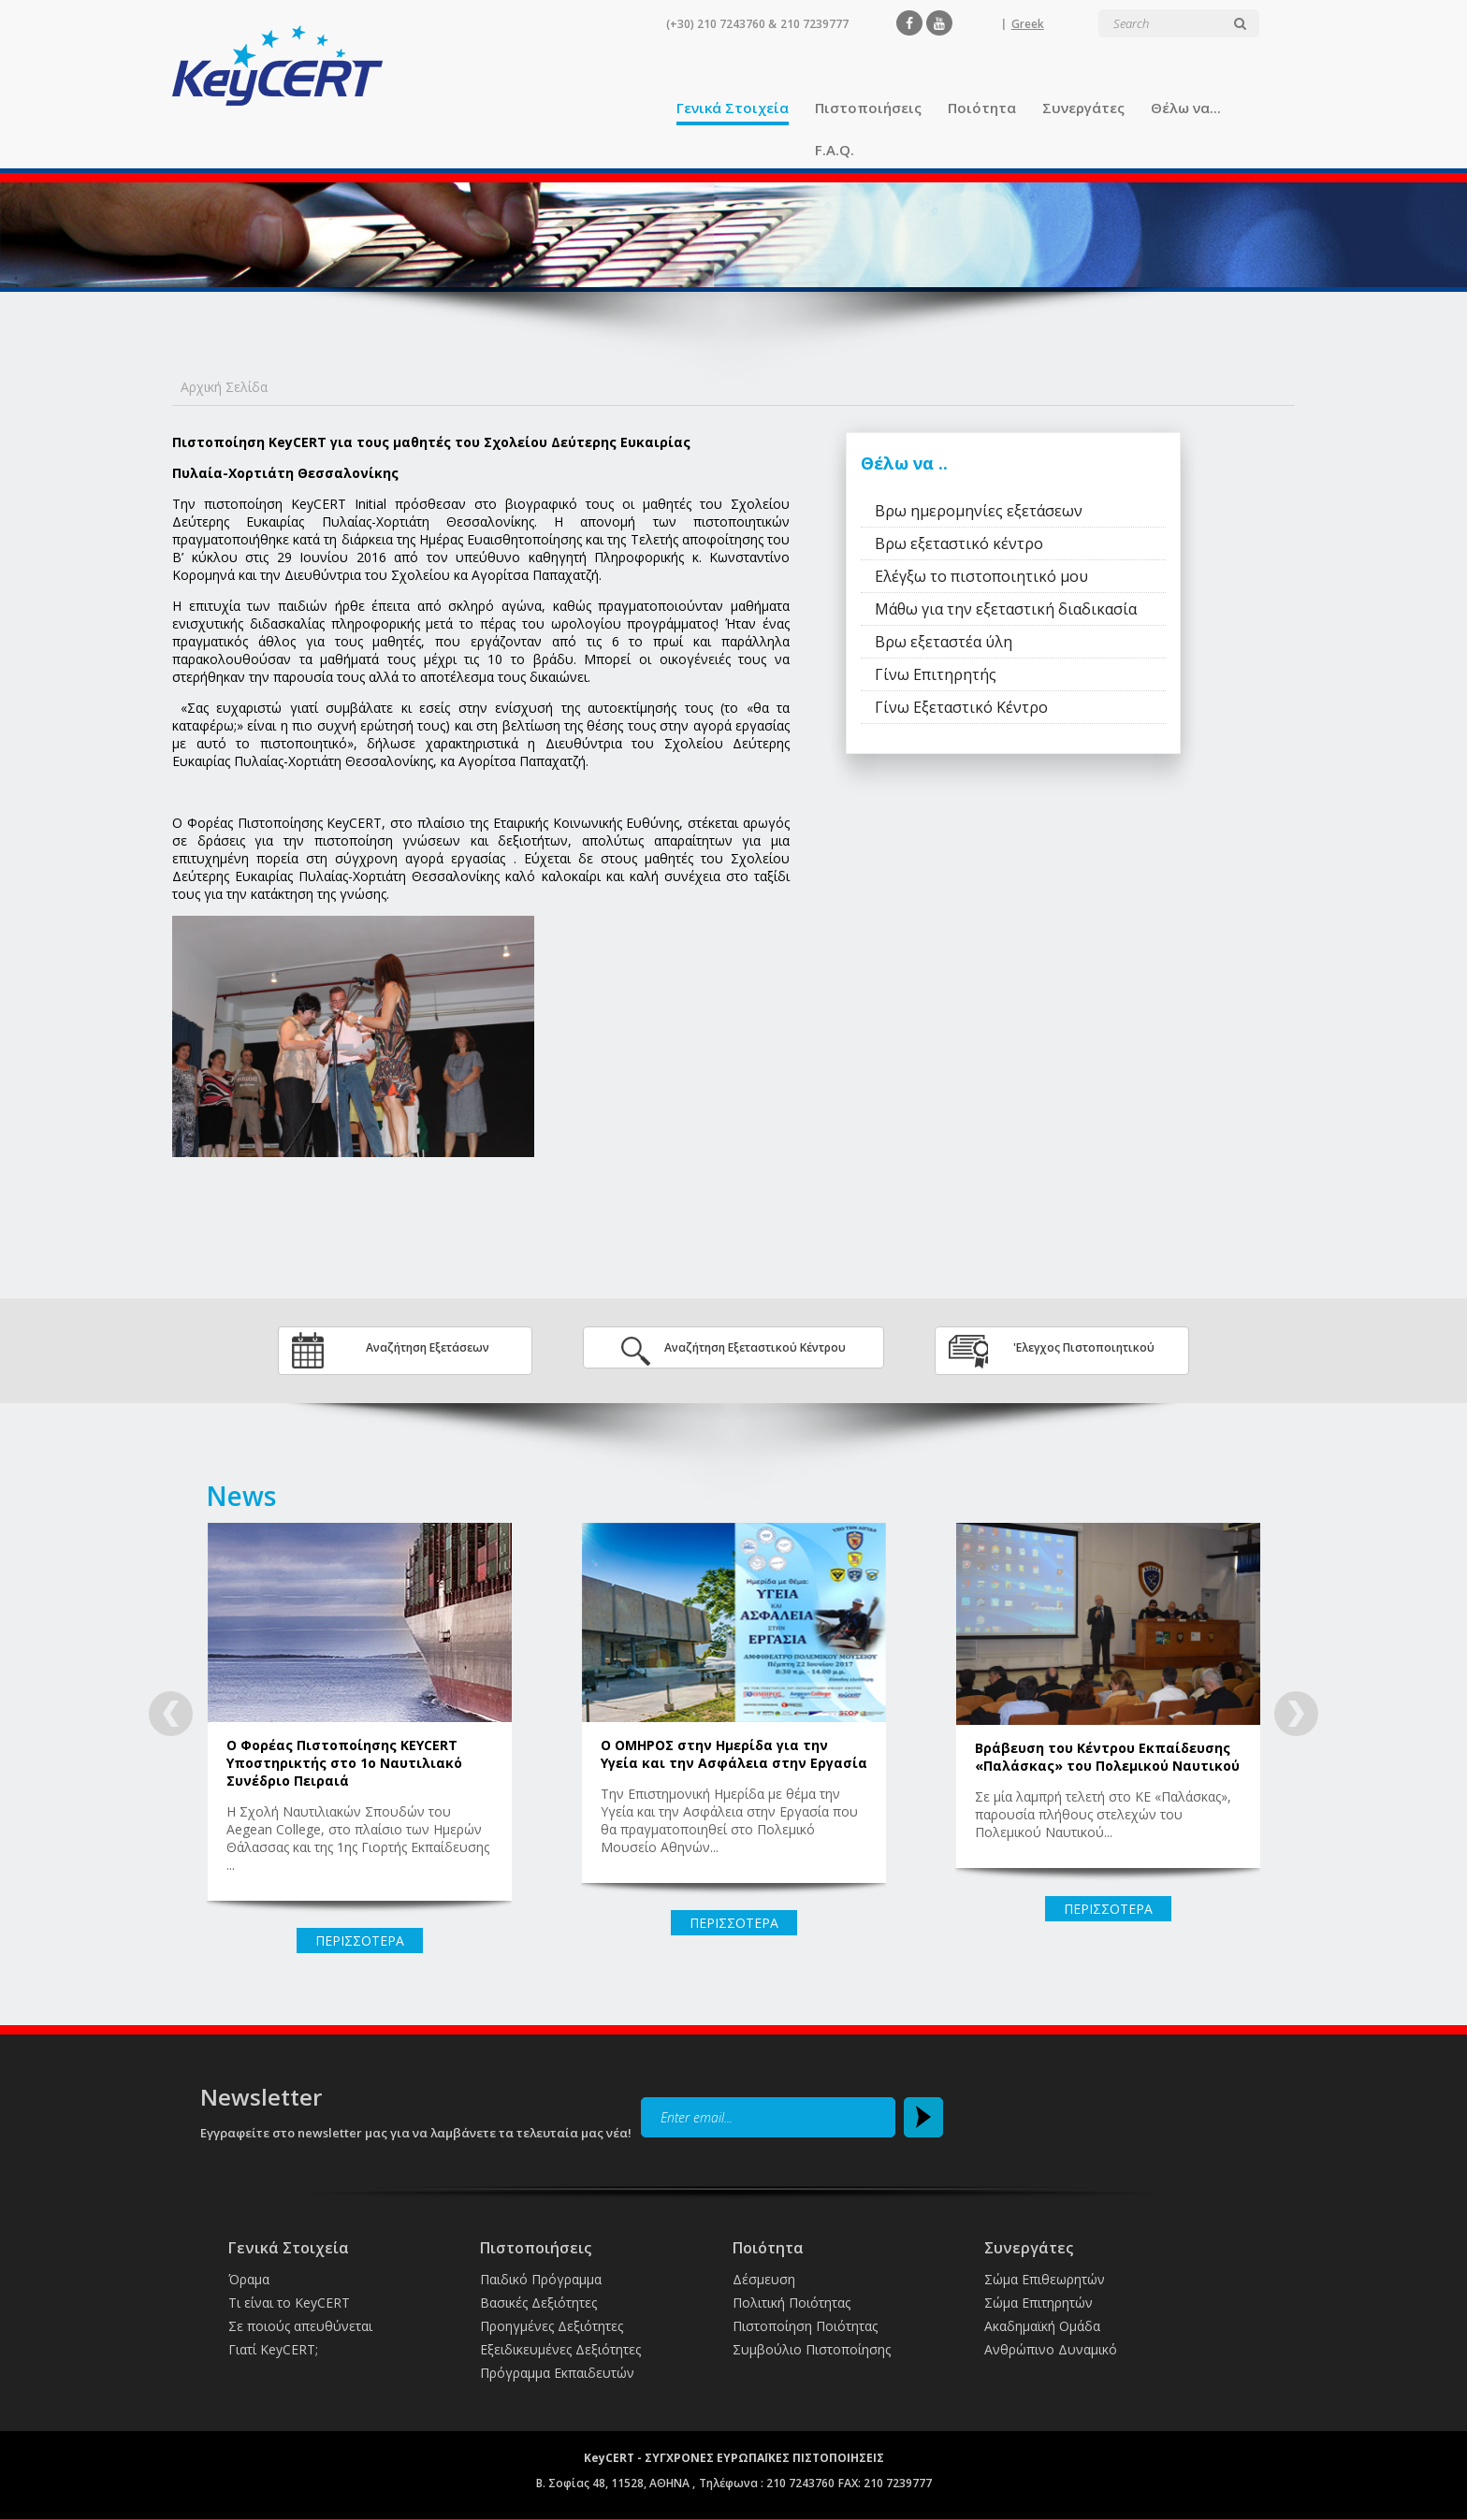  Describe the element at coordinates (764, 2279) in the screenshot. I see `Δέσμευση` at that location.